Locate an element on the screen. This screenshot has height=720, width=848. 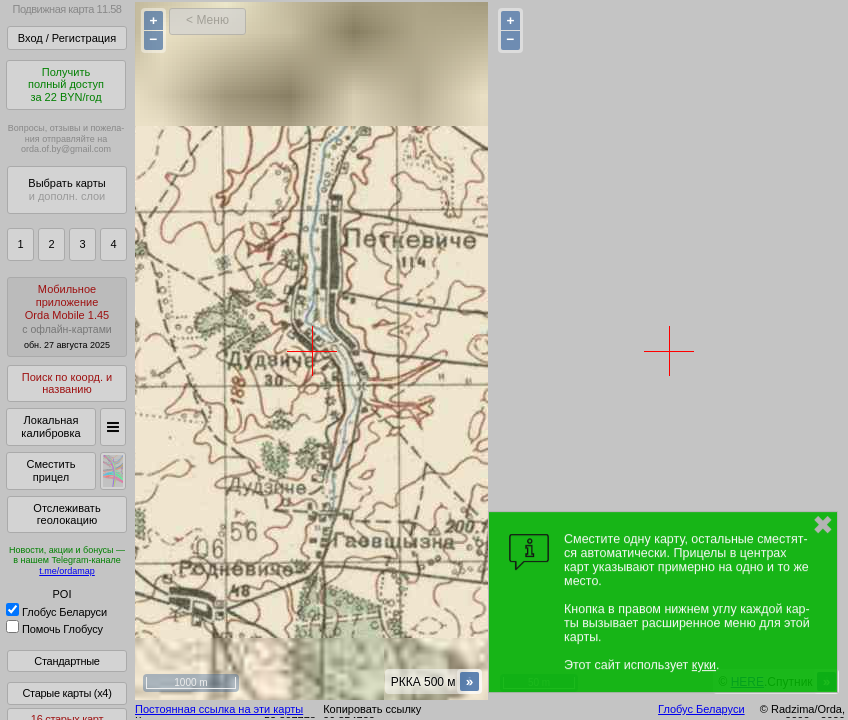
Стандартные is located at coordinates (66, 661).